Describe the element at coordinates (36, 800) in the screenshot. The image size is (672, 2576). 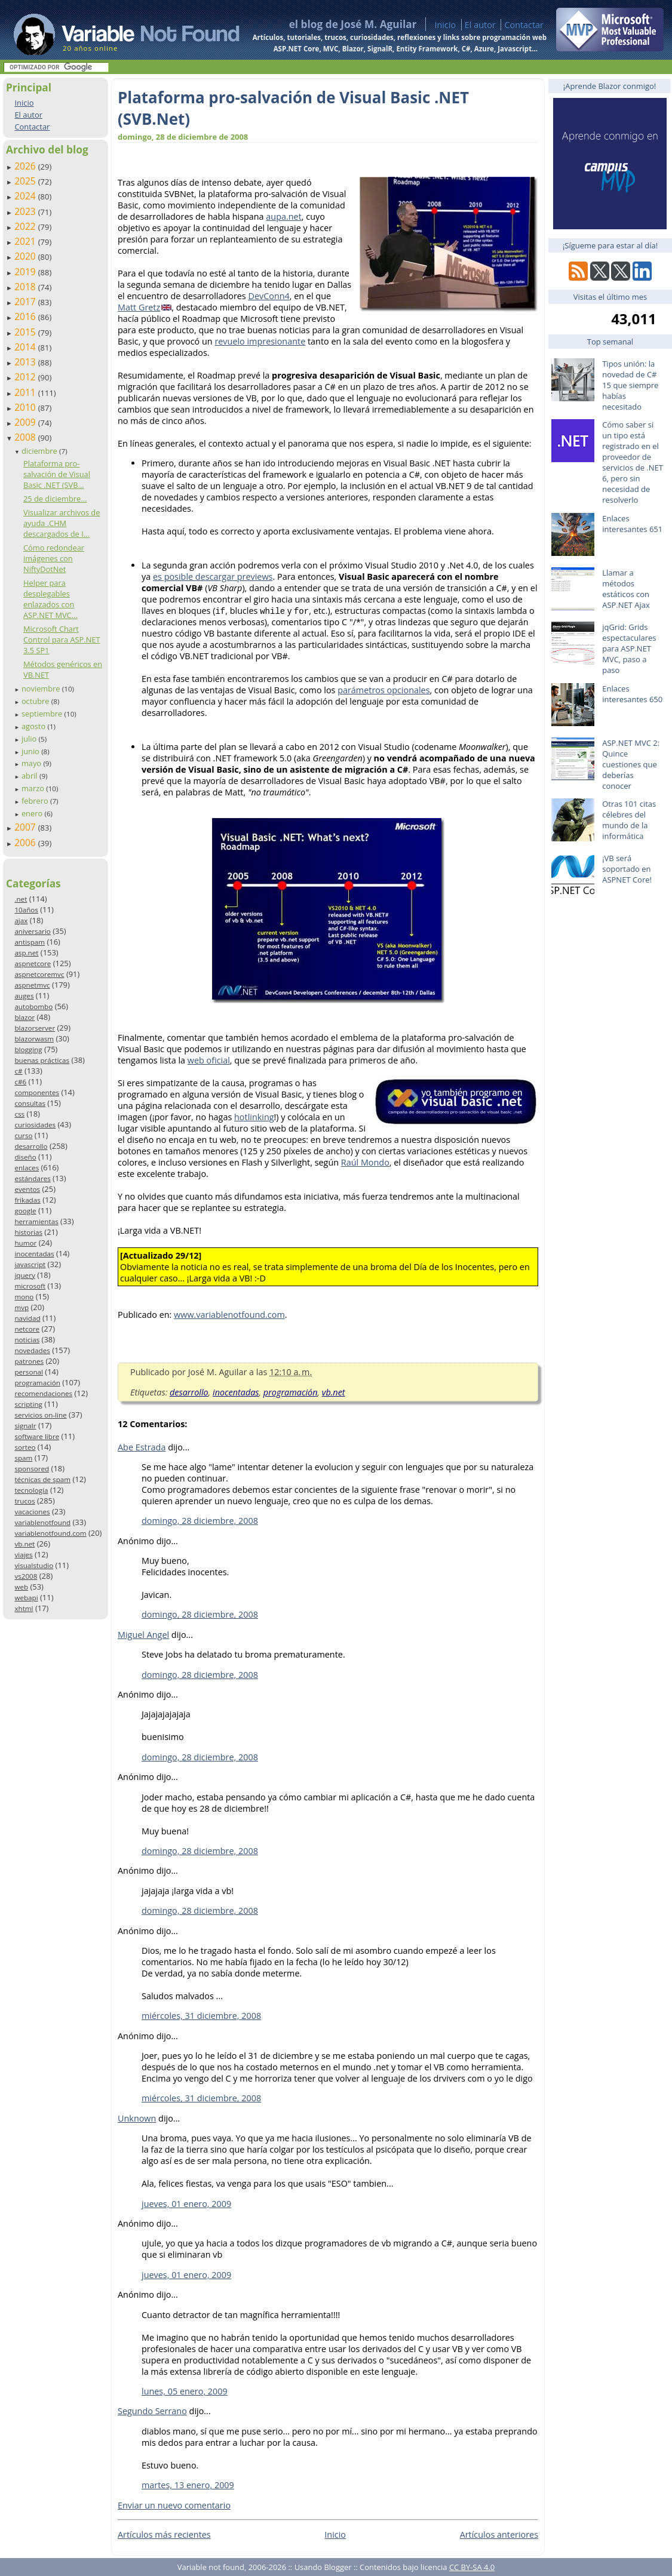
I see `febrero` at that location.